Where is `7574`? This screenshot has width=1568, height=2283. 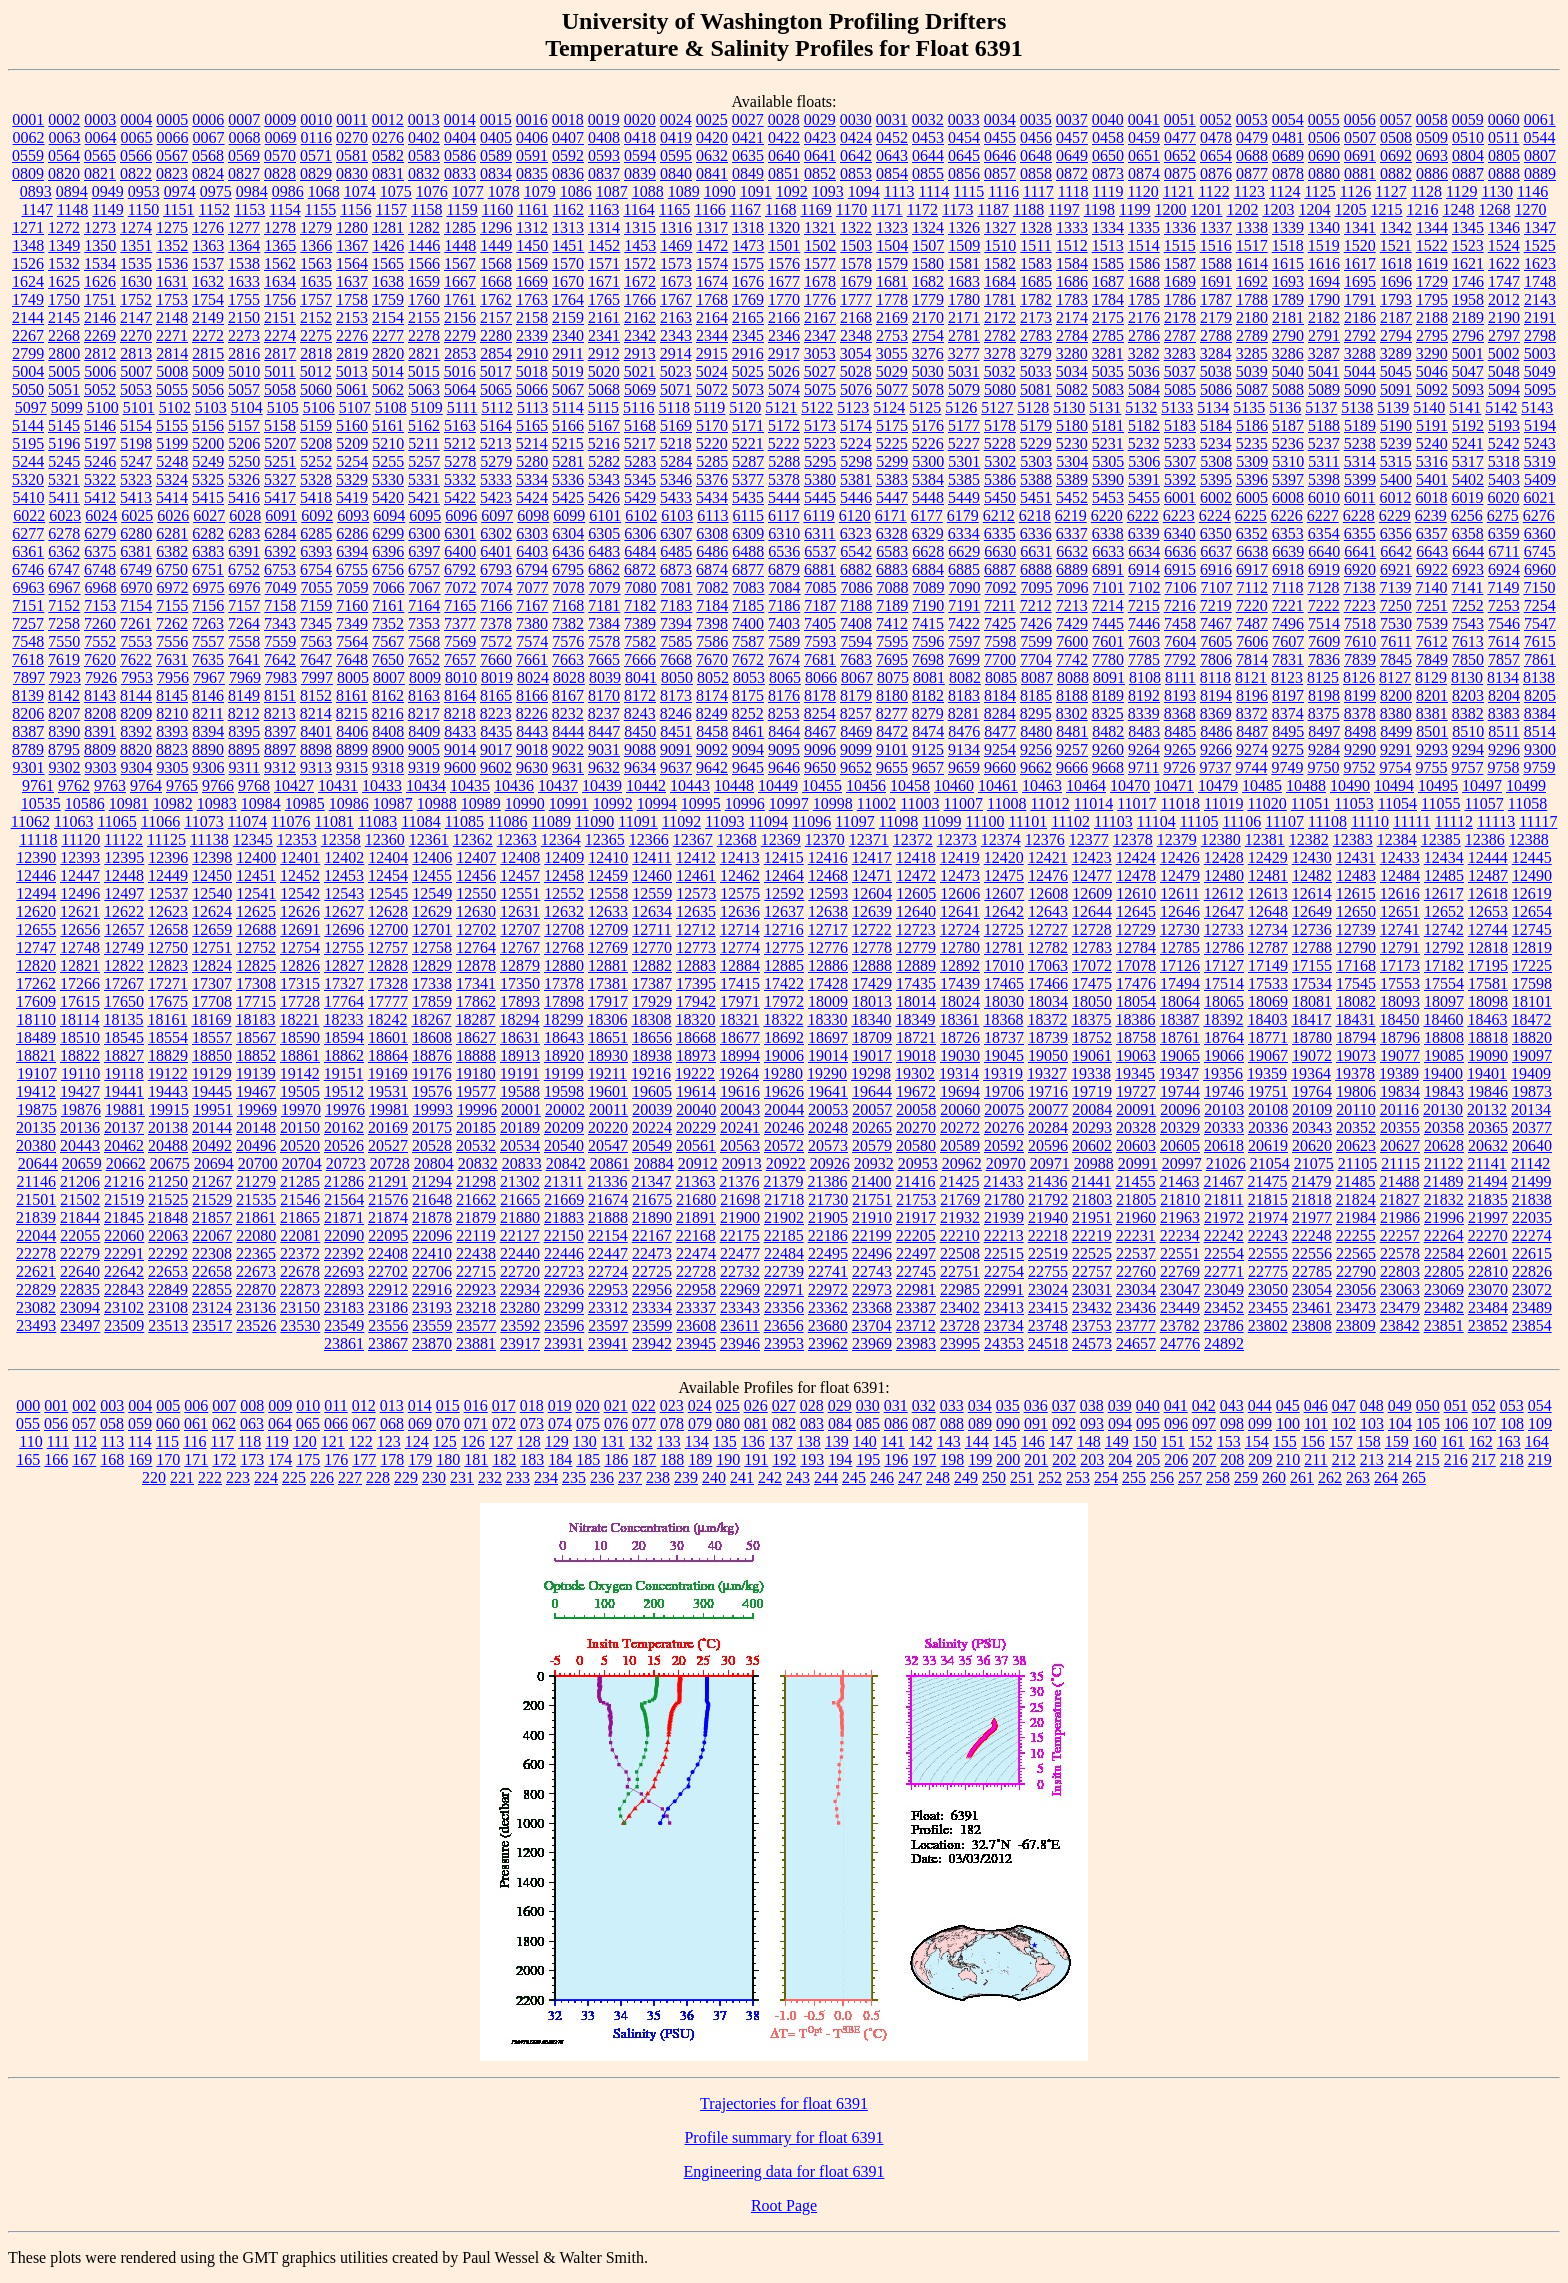
7574 is located at coordinates (532, 641).